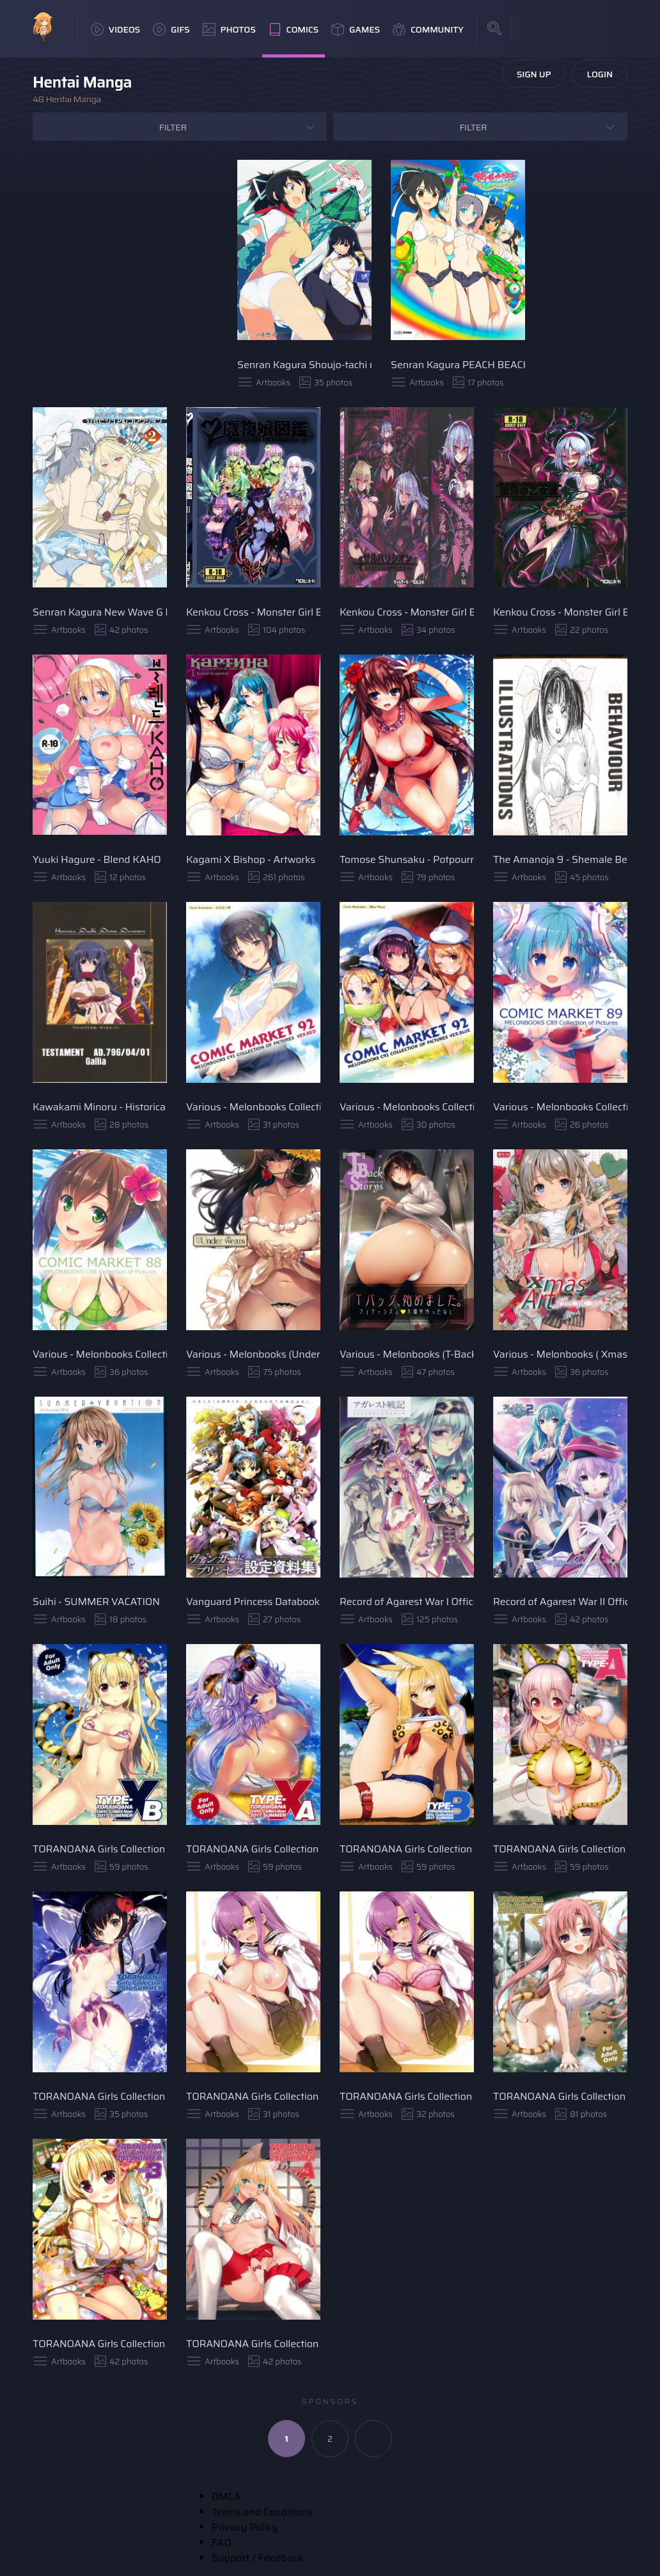  Describe the element at coordinates (173, 127) in the screenshot. I see `Filter` at that location.